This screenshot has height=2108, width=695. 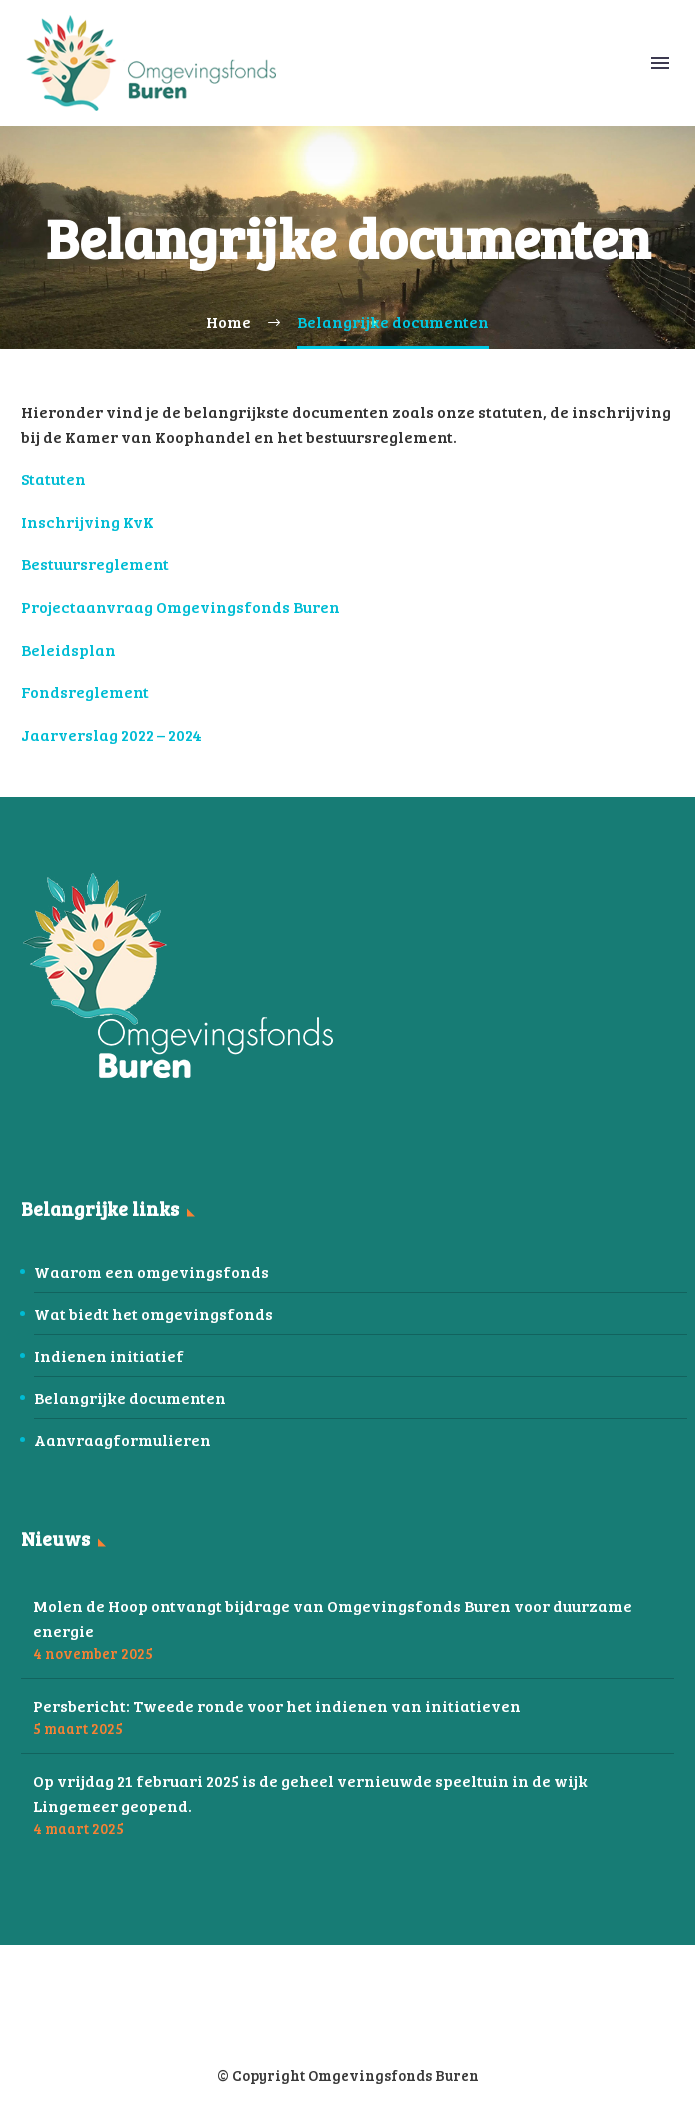 What do you see at coordinates (109, 1355) in the screenshot?
I see `Indienen initiatief` at bounding box center [109, 1355].